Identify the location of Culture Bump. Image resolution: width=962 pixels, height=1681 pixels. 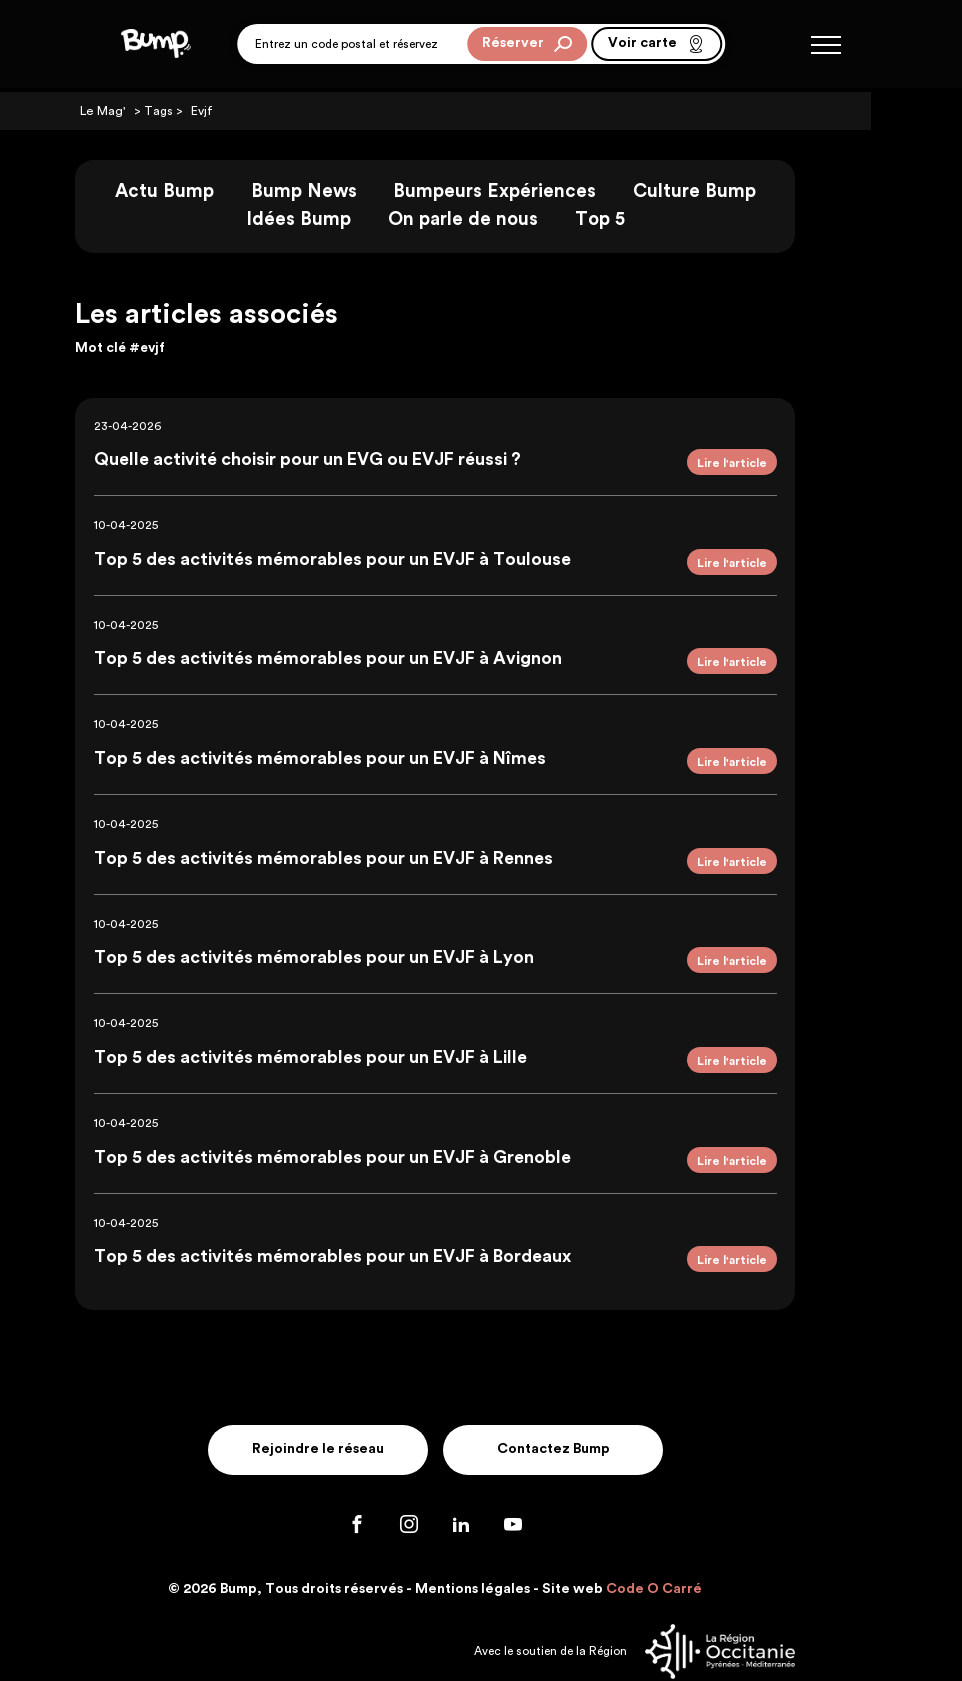
(739, 191).